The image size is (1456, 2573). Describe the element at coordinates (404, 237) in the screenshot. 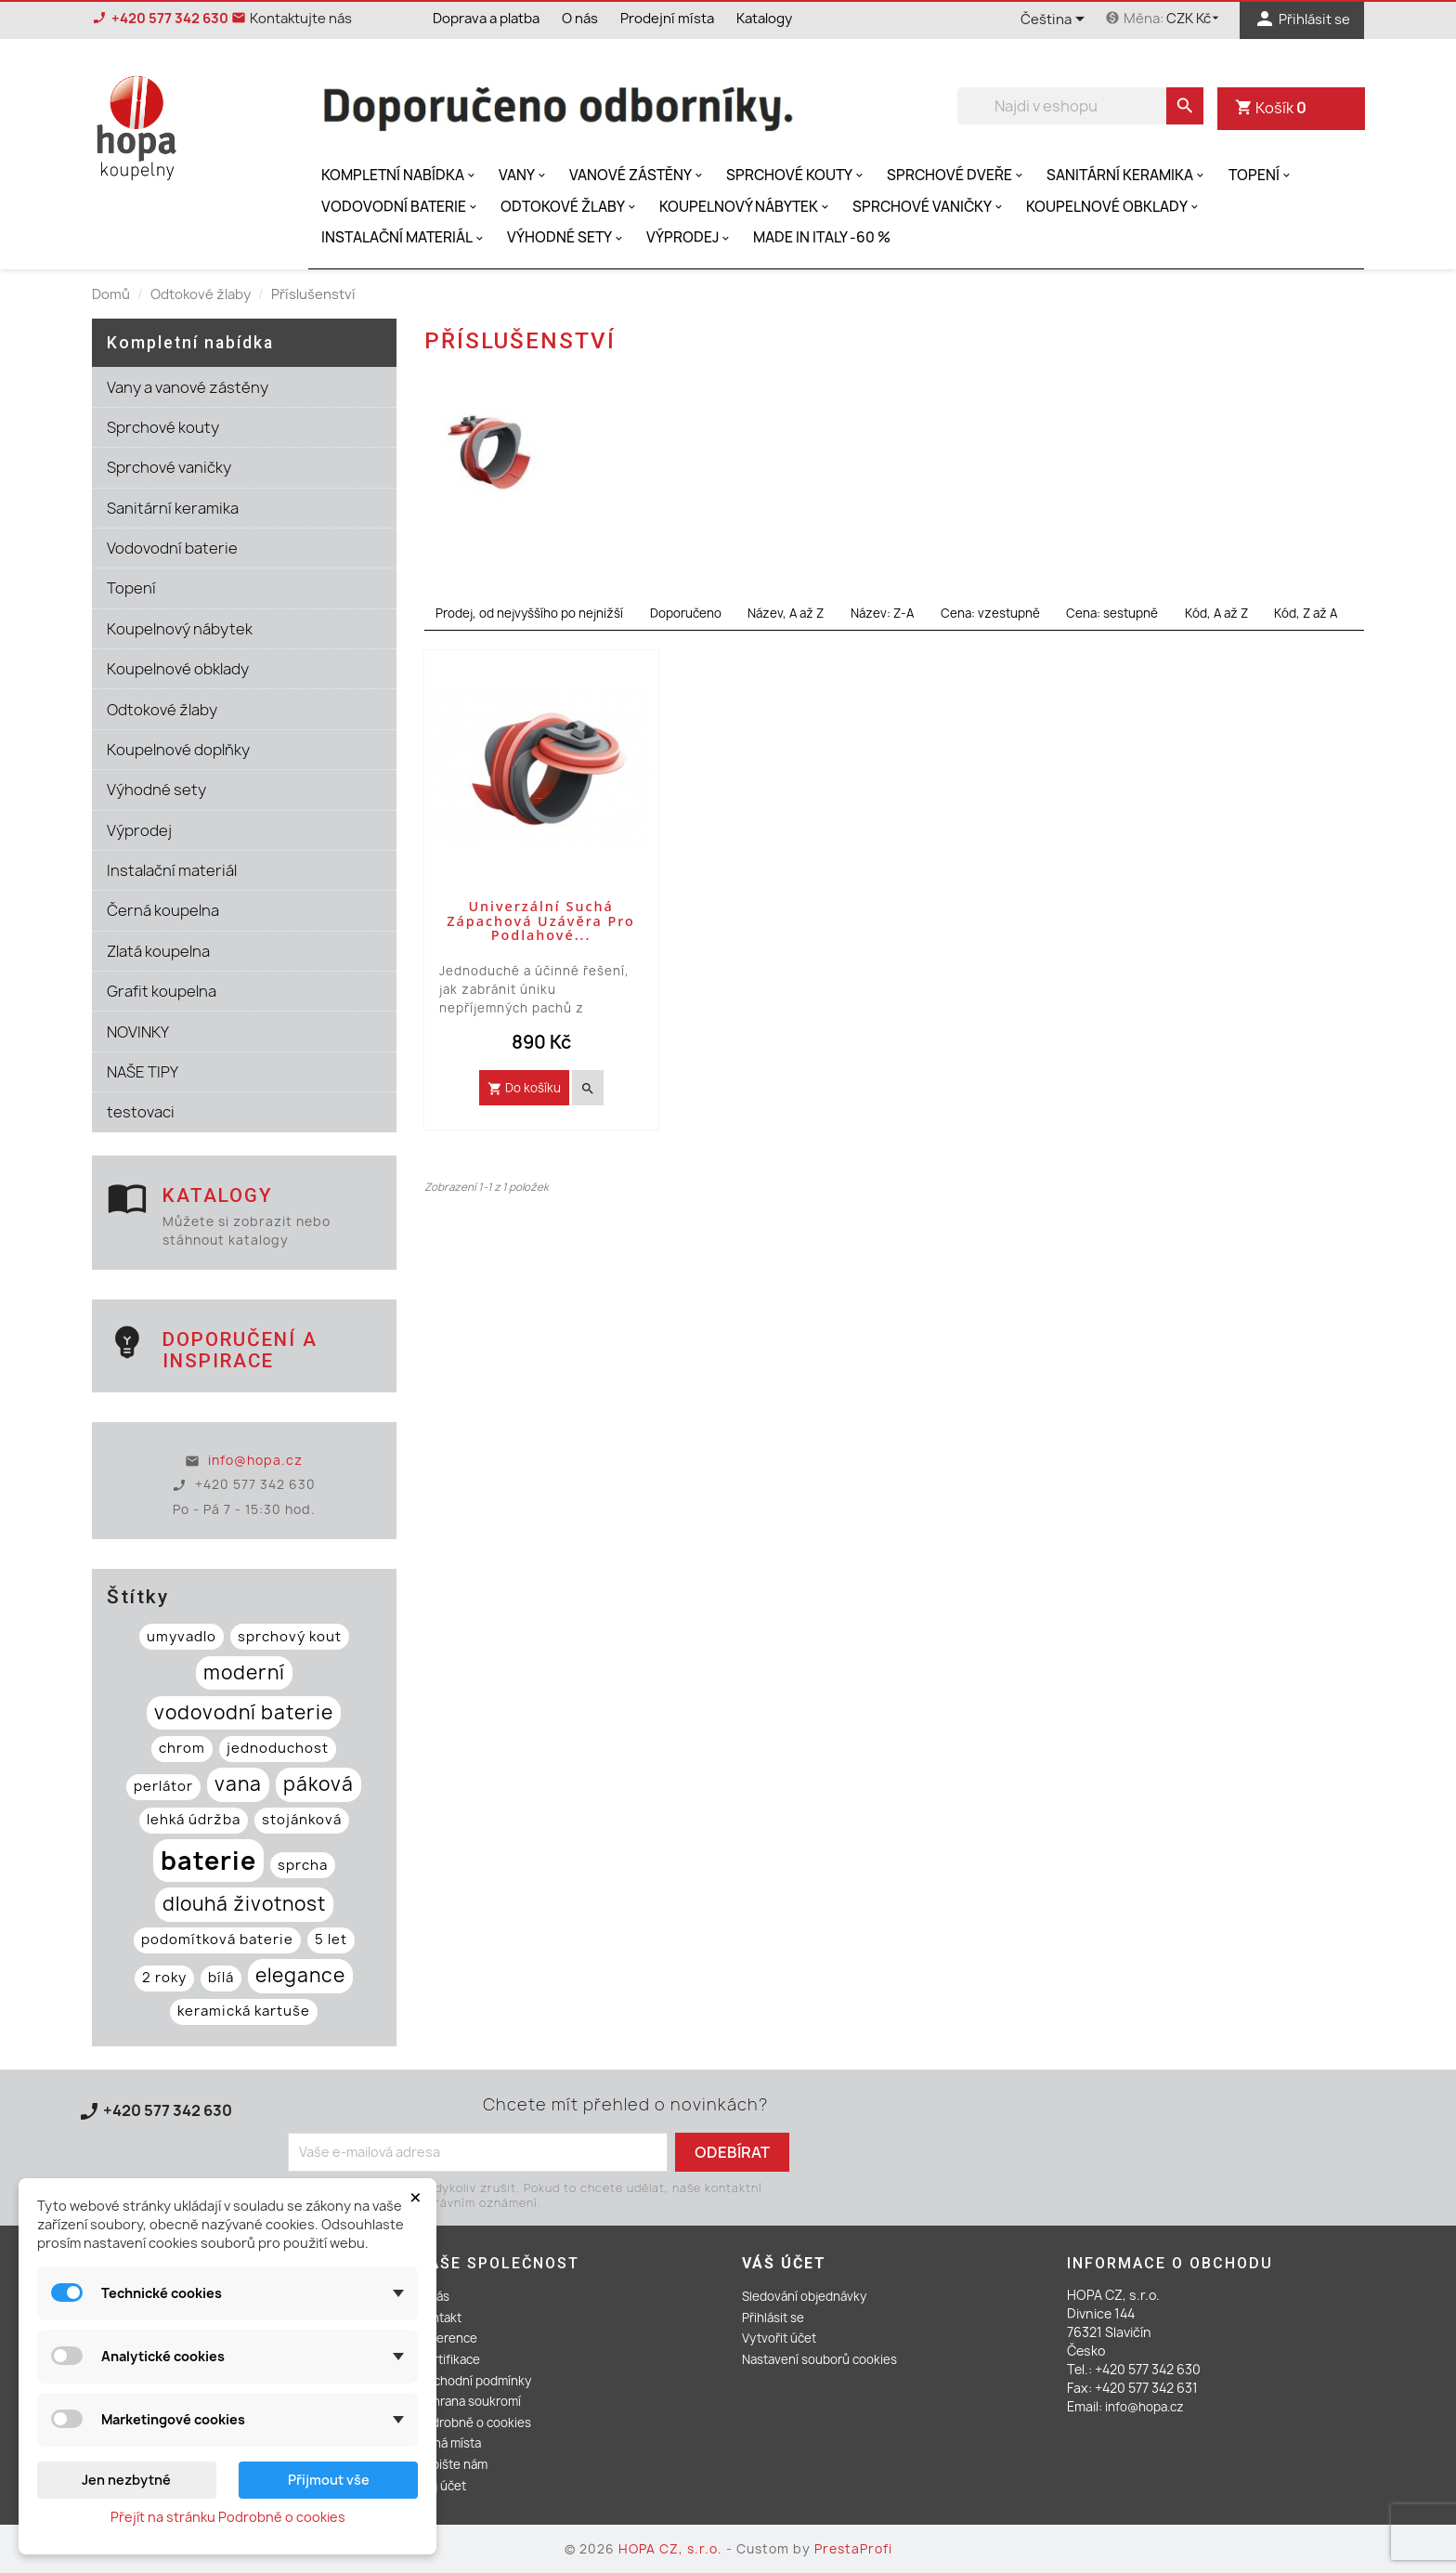

I see `Instalační materiál` at that location.